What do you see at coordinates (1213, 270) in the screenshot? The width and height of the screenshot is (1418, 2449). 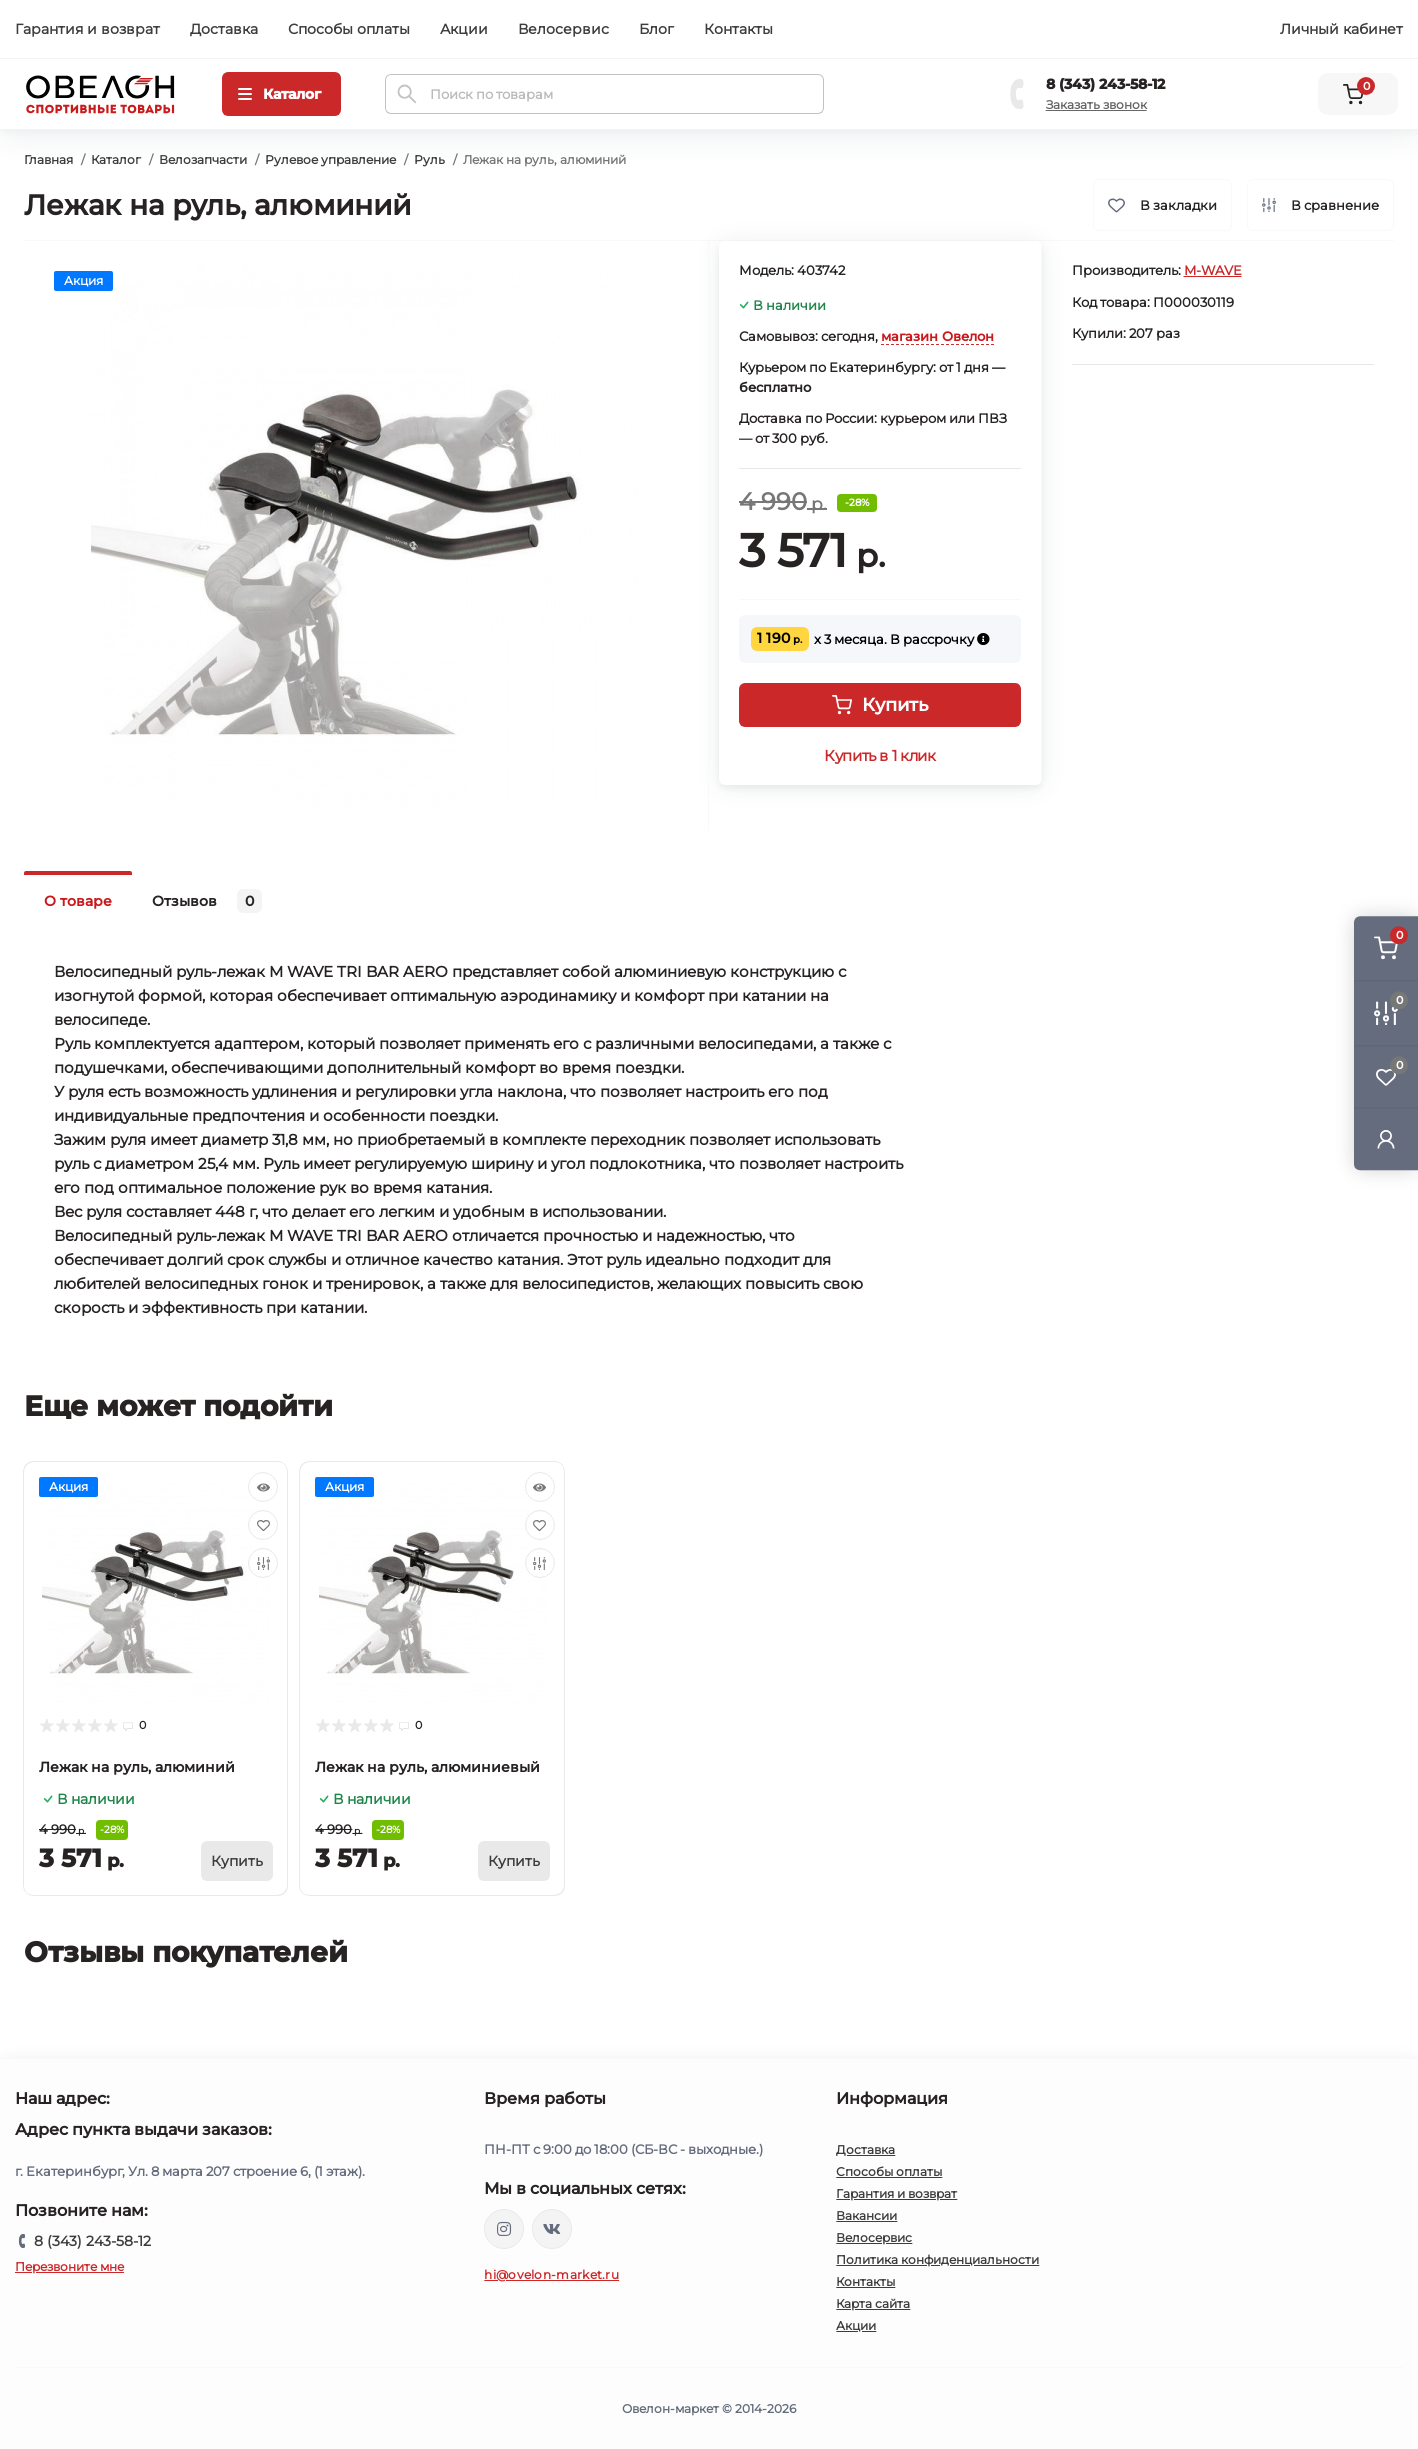 I see `M-WAVE` at bounding box center [1213, 270].